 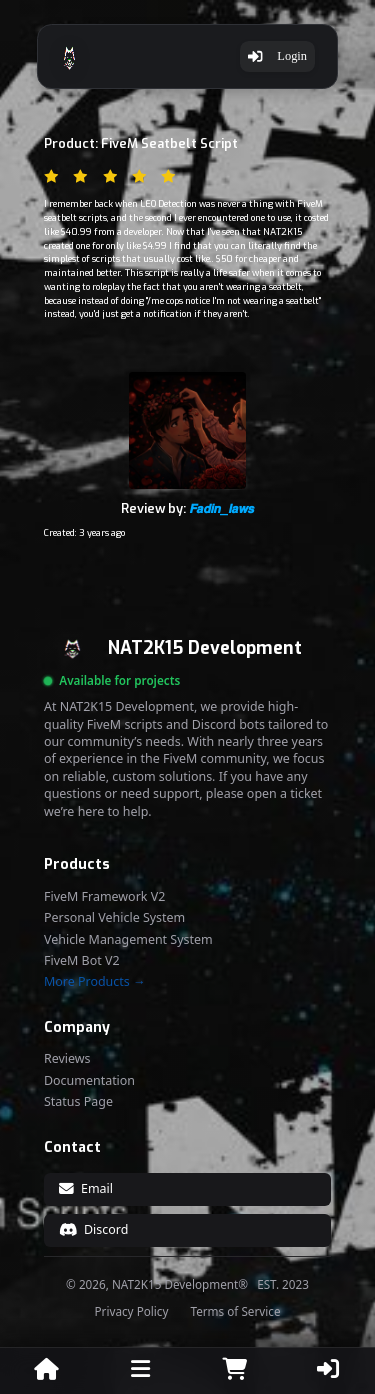 I want to click on 𝙁𝙖𝙙𝙞𝙣_𝙡𝙖𝙬𝙨, so click(x=221, y=508).